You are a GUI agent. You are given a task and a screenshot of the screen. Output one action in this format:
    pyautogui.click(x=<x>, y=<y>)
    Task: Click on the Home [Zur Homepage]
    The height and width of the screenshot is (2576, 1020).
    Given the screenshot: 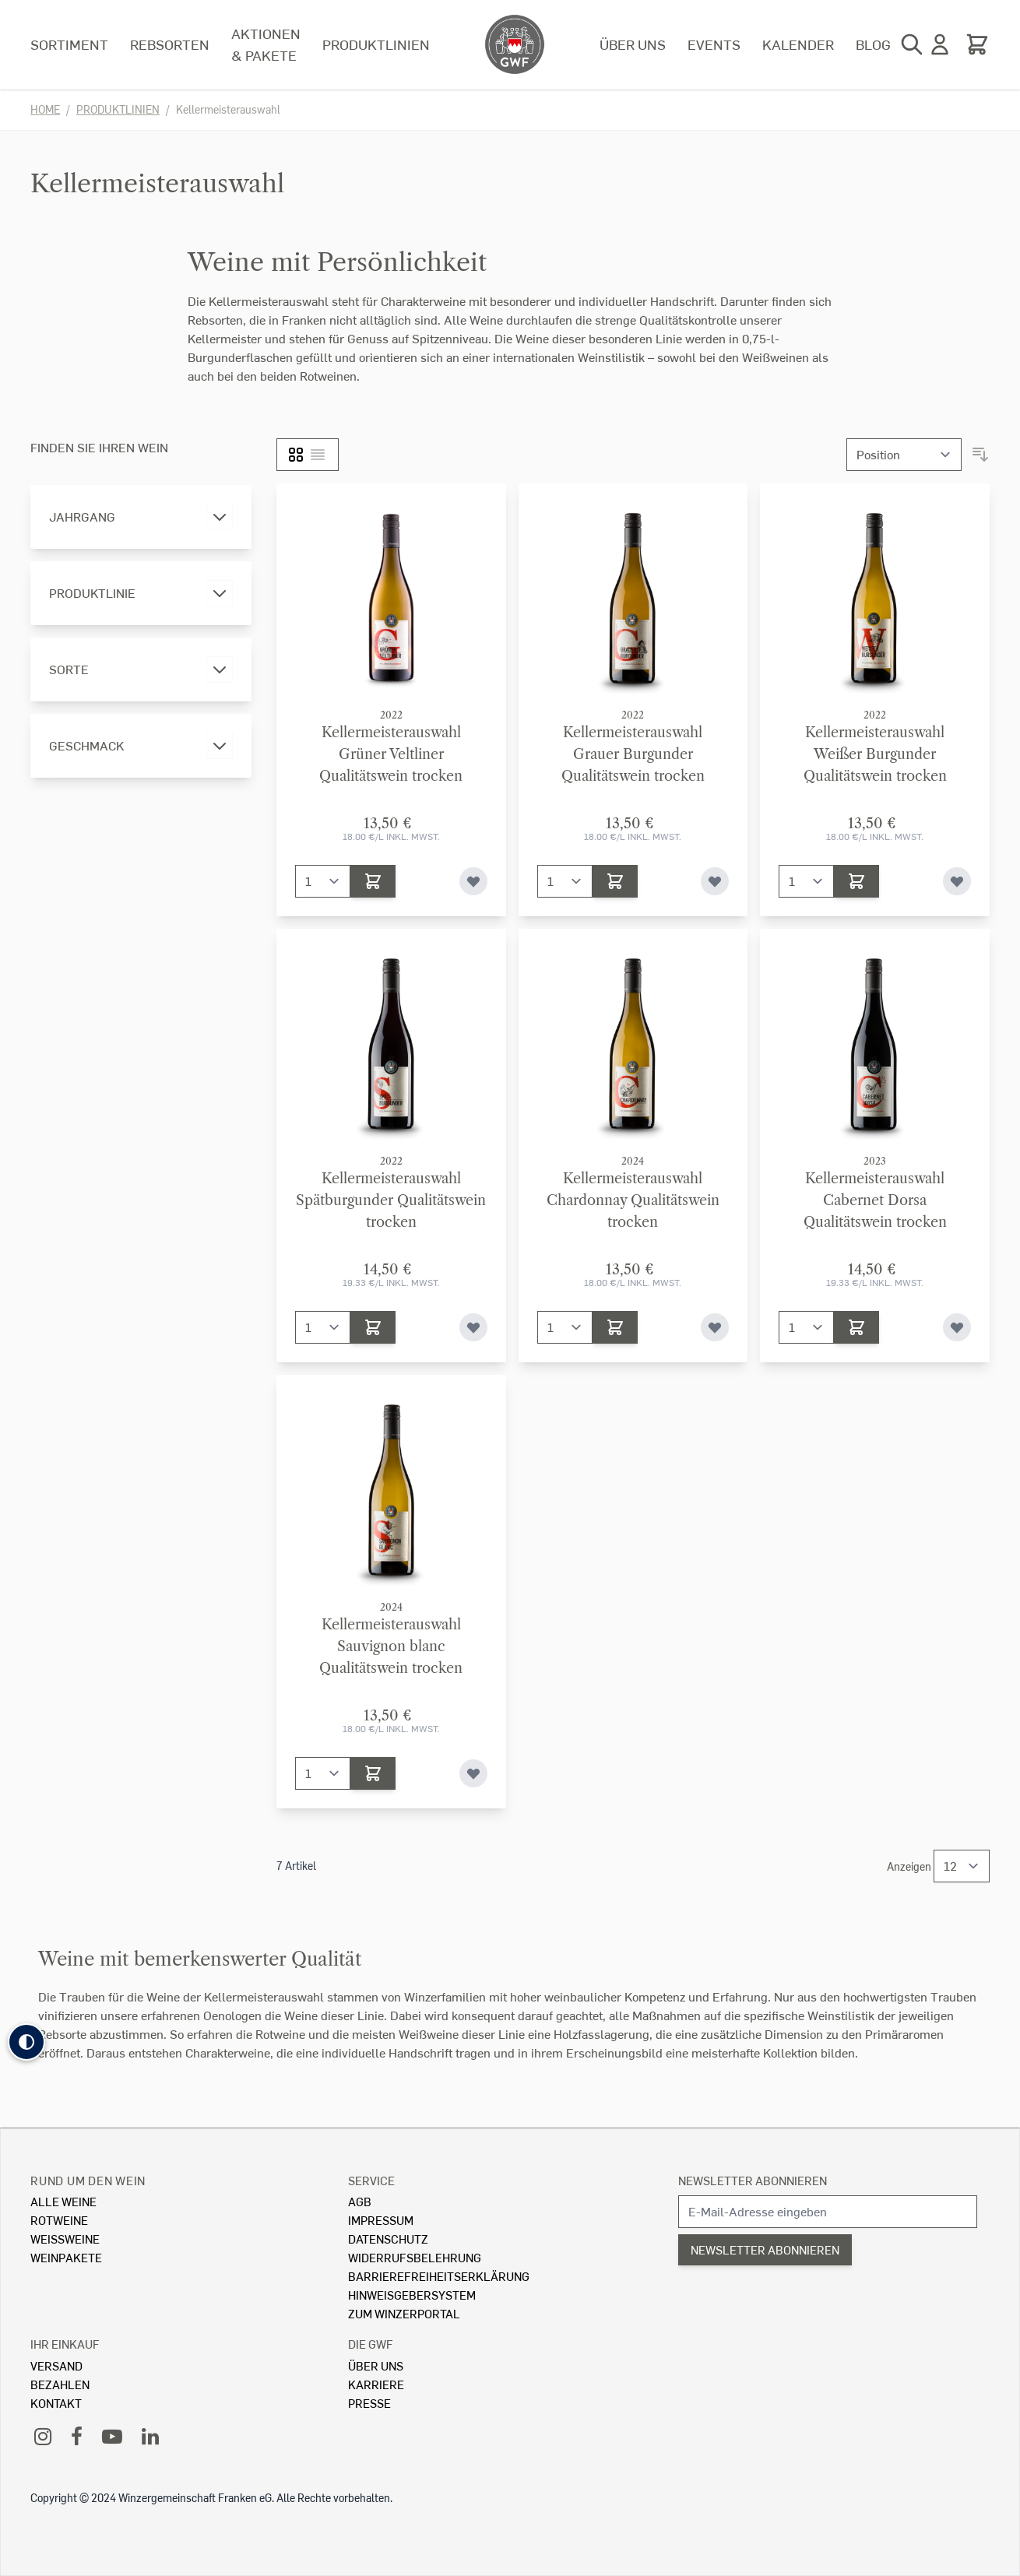 What is the action you would take?
    pyautogui.click(x=45, y=109)
    